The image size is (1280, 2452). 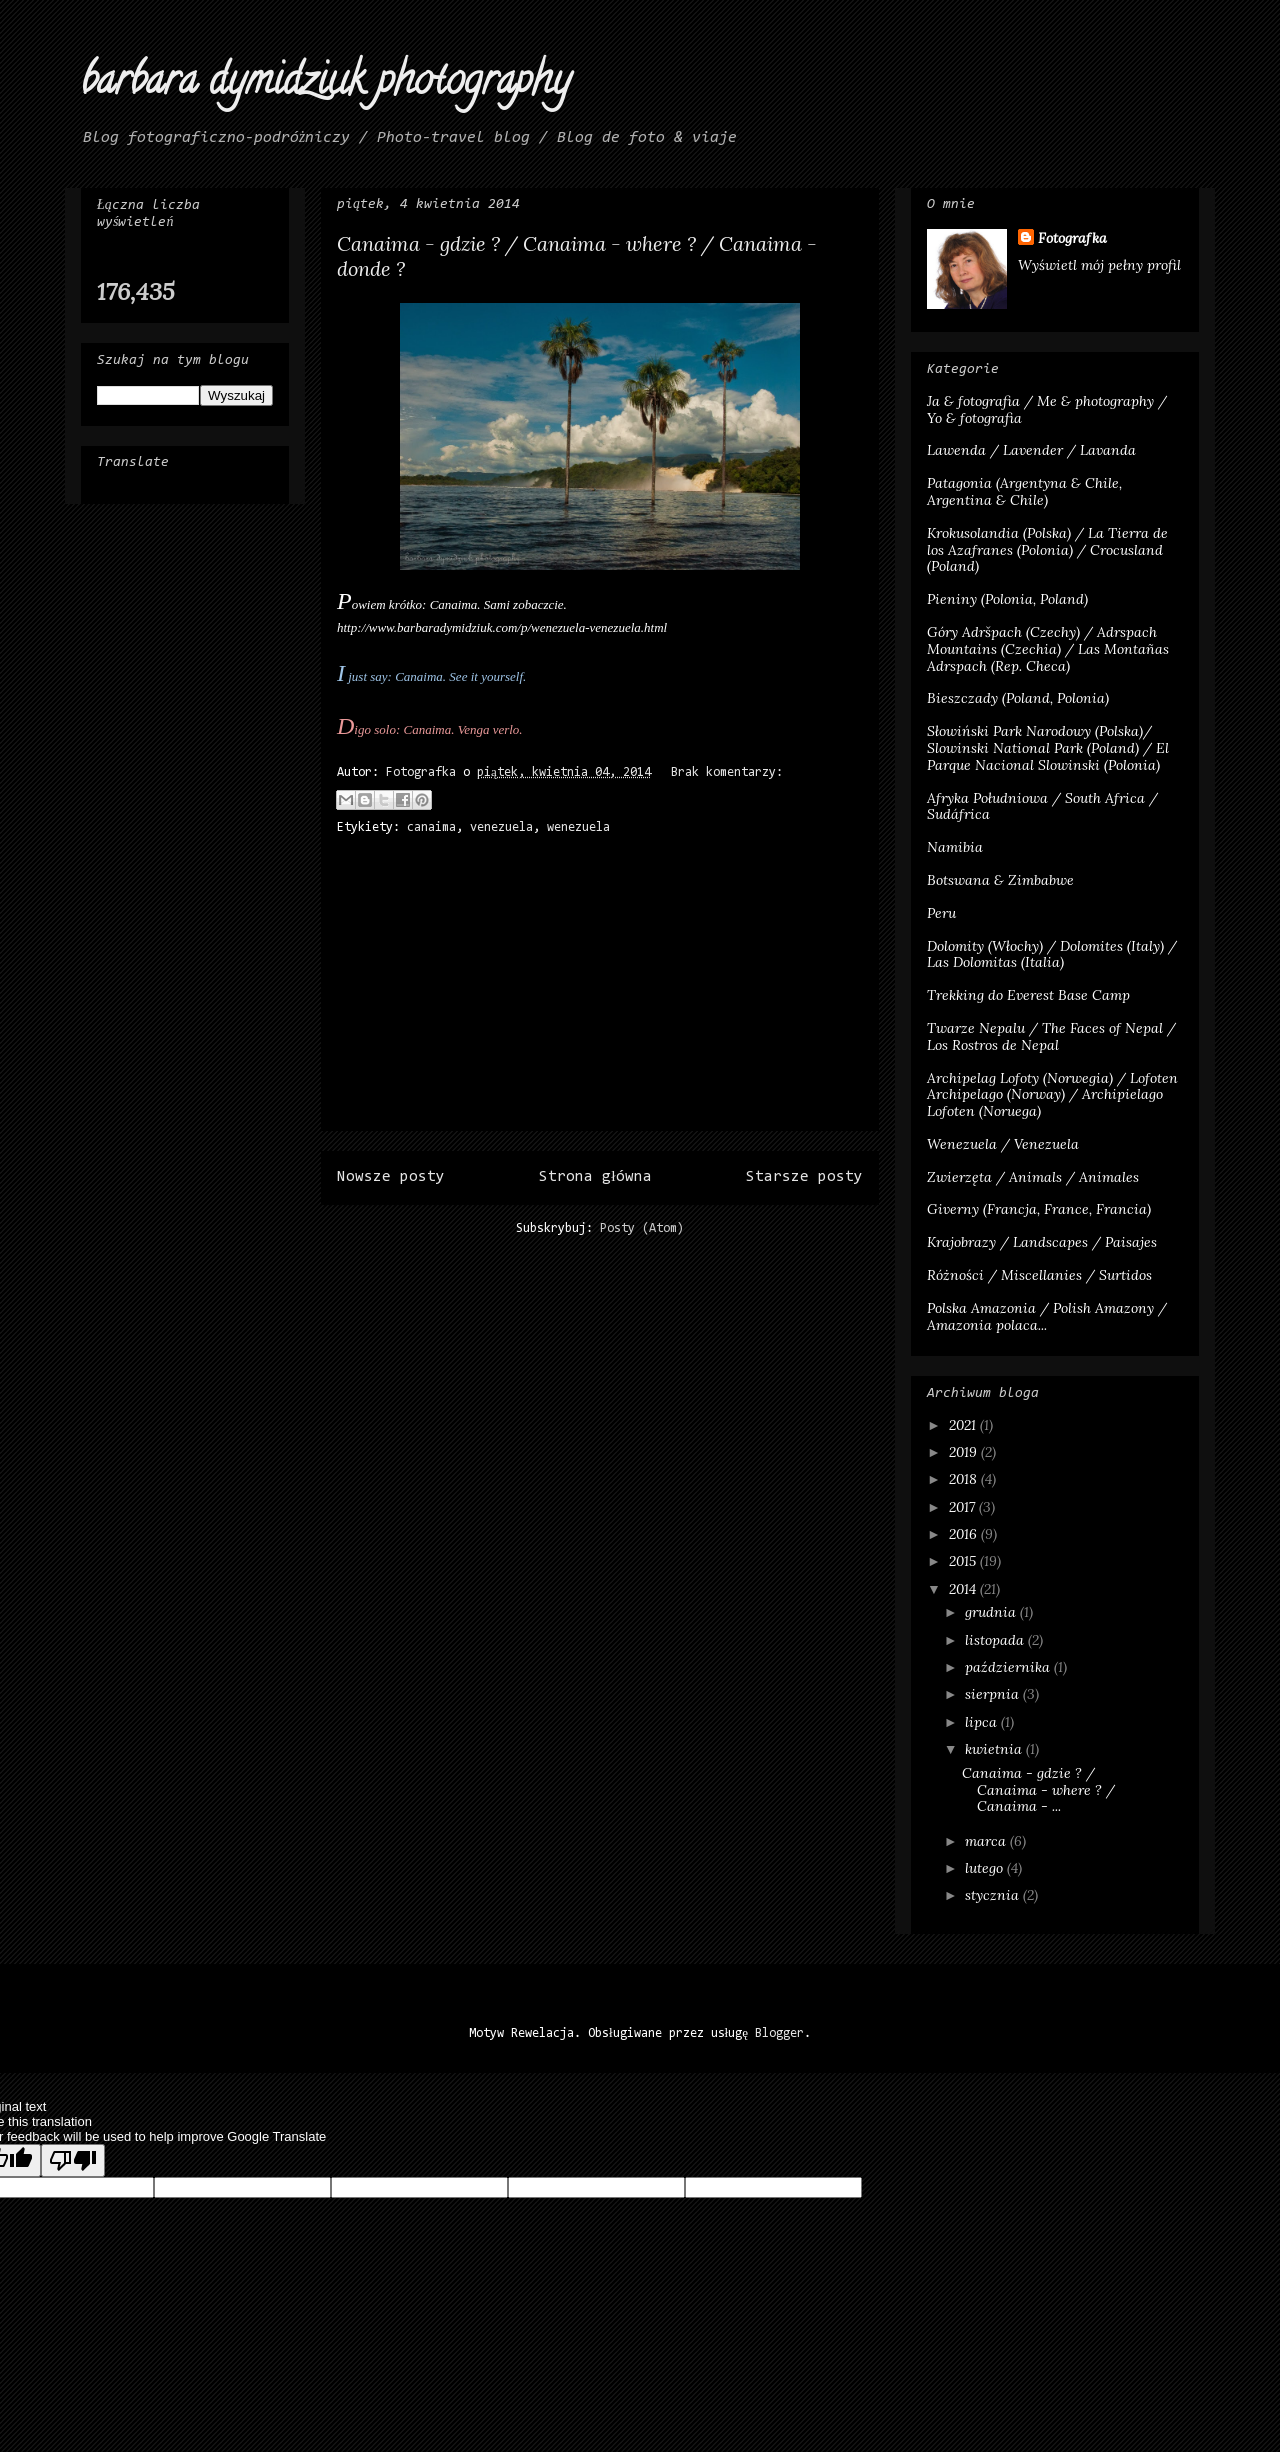 I want to click on Krokusolandia (Polska) / La Tierra de los Azafranes (Polonia) / Crocusland (Poland), so click(x=1047, y=550).